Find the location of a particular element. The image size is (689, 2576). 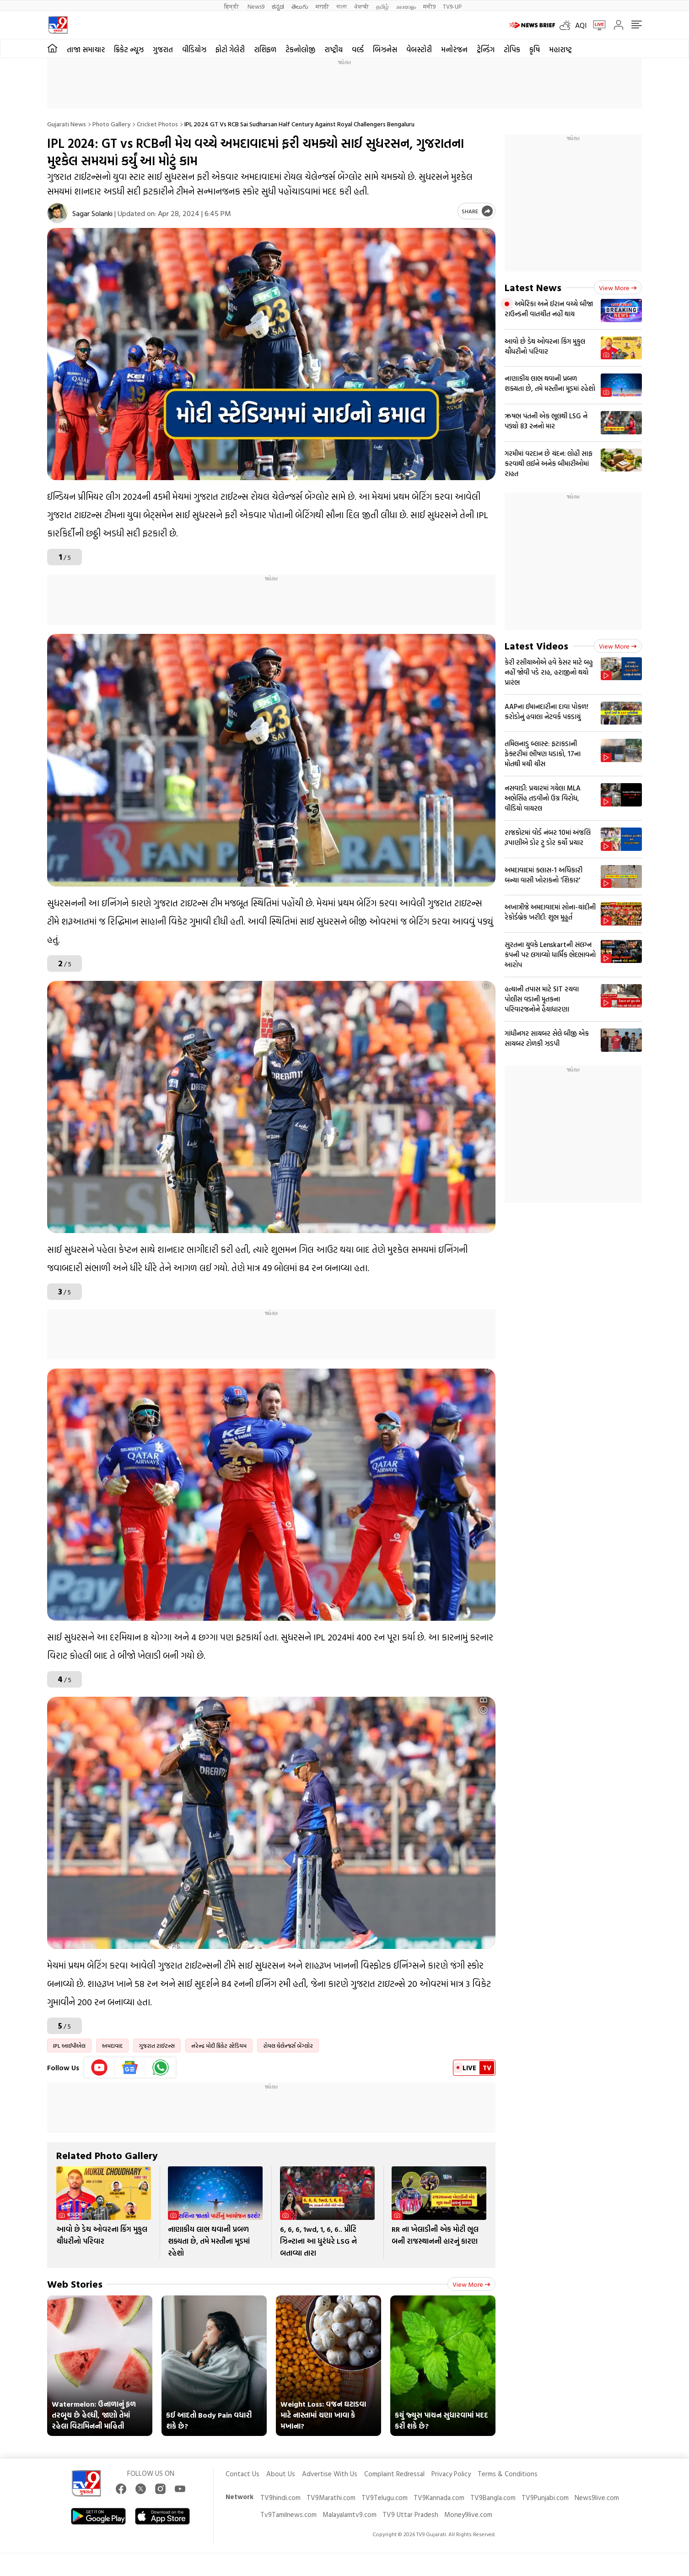

Web Stories is located at coordinates (74, 2283).